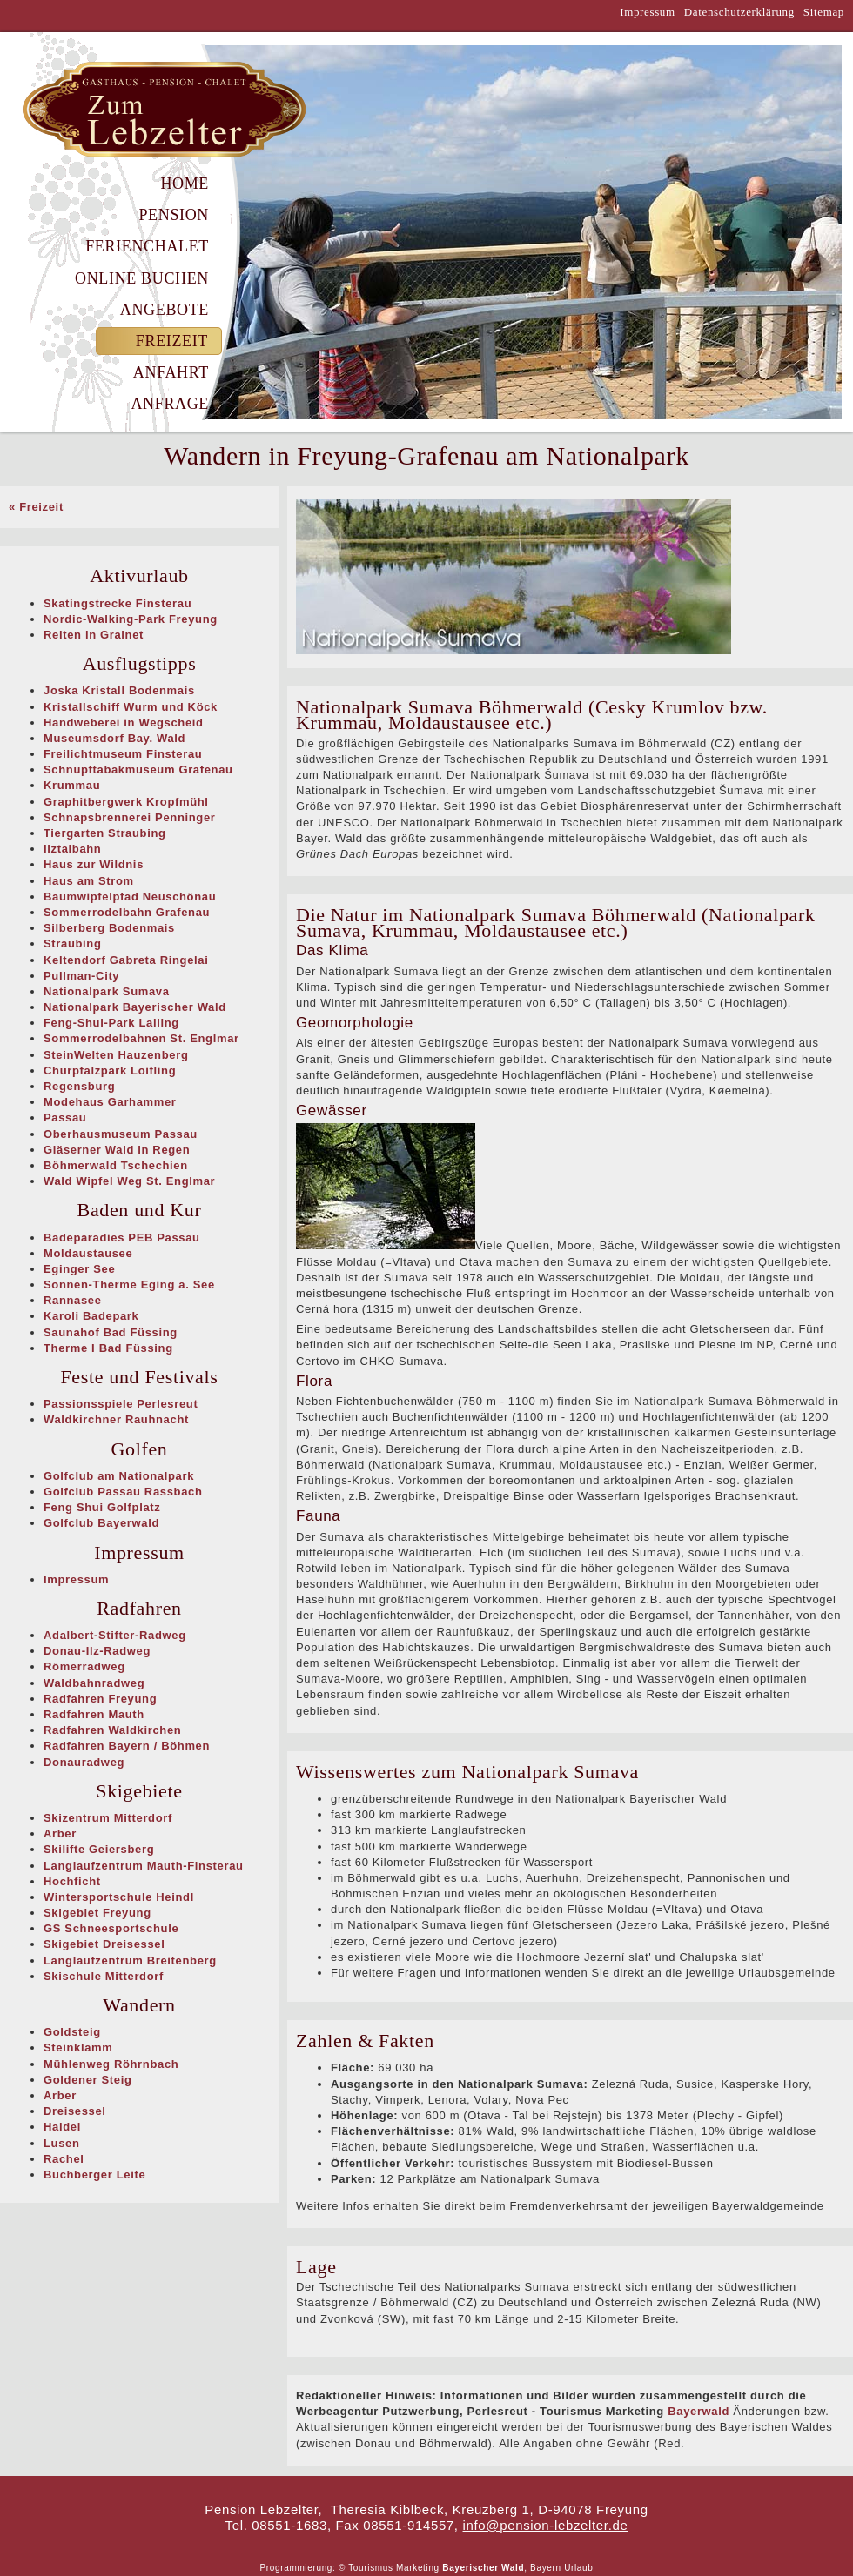 This screenshot has width=853, height=2576. I want to click on Goldener Steig, so click(88, 2079).